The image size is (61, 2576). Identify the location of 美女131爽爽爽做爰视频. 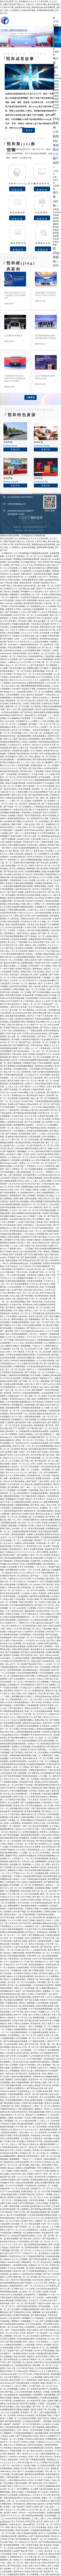
(31, 860).